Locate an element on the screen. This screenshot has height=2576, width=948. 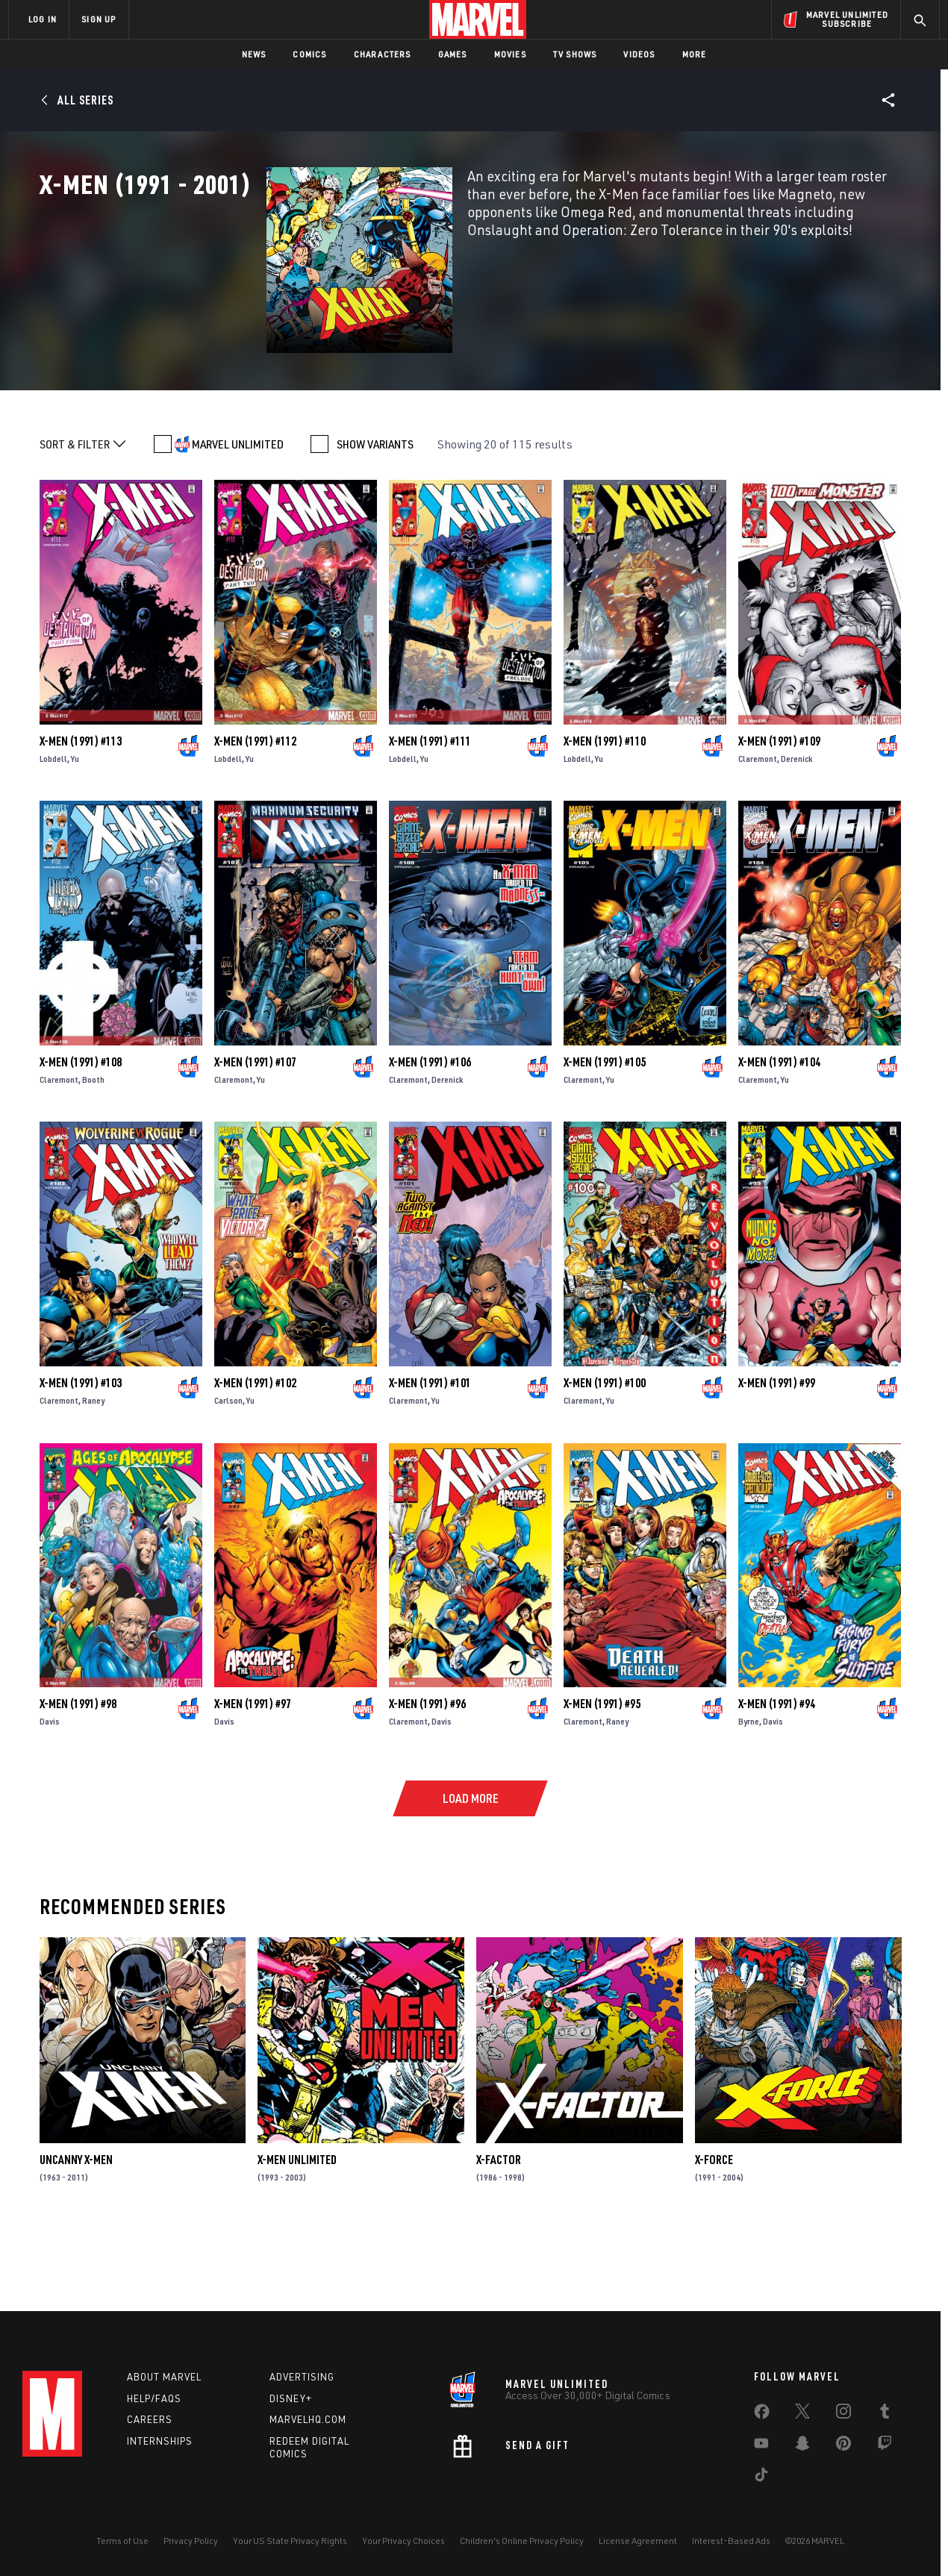
X-Force is located at coordinates (714, 2228).